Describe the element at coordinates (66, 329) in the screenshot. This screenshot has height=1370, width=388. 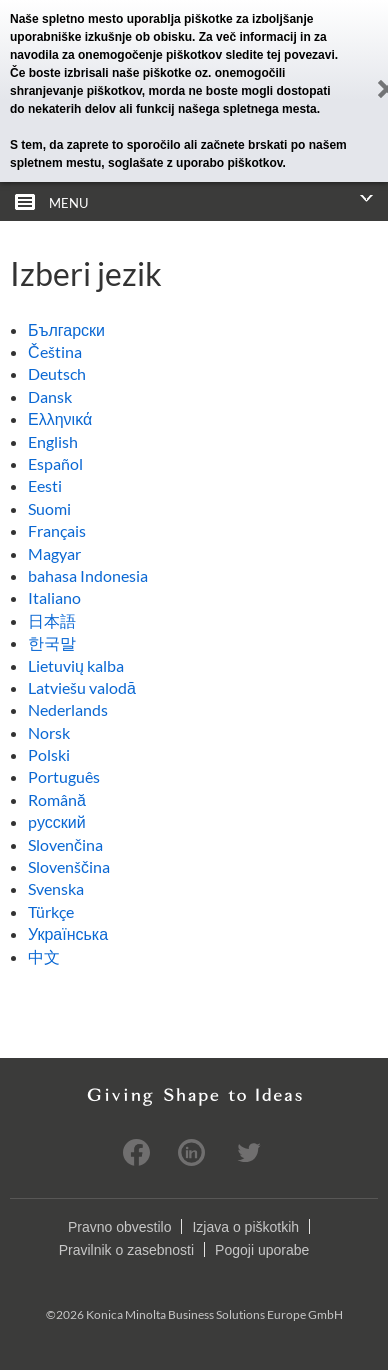
I see `Български` at that location.